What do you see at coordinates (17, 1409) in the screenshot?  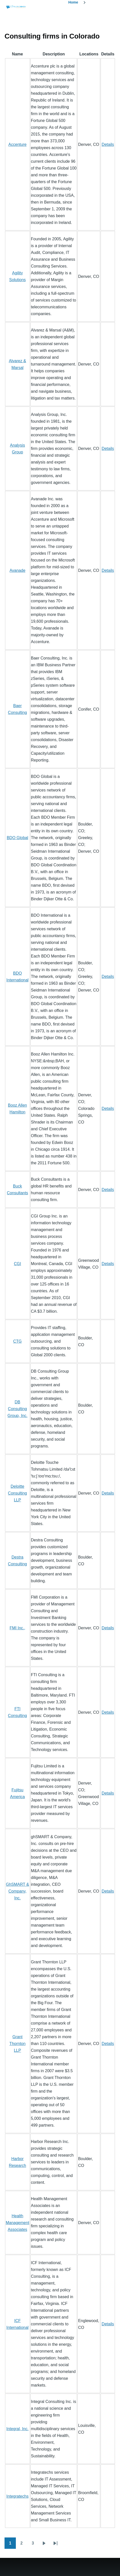 I see `DB Consulting Group, Inc.` at bounding box center [17, 1409].